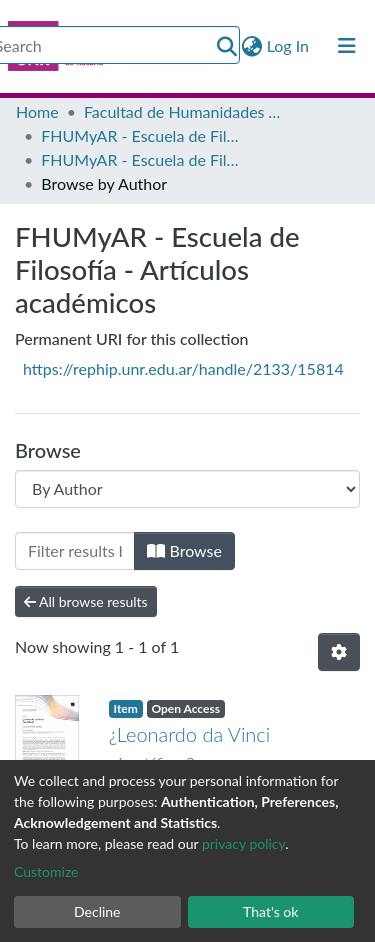 This screenshot has width=375, height=942. Describe the element at coordinates (289, 45) in the screenshot. I see `Log In` at that location.